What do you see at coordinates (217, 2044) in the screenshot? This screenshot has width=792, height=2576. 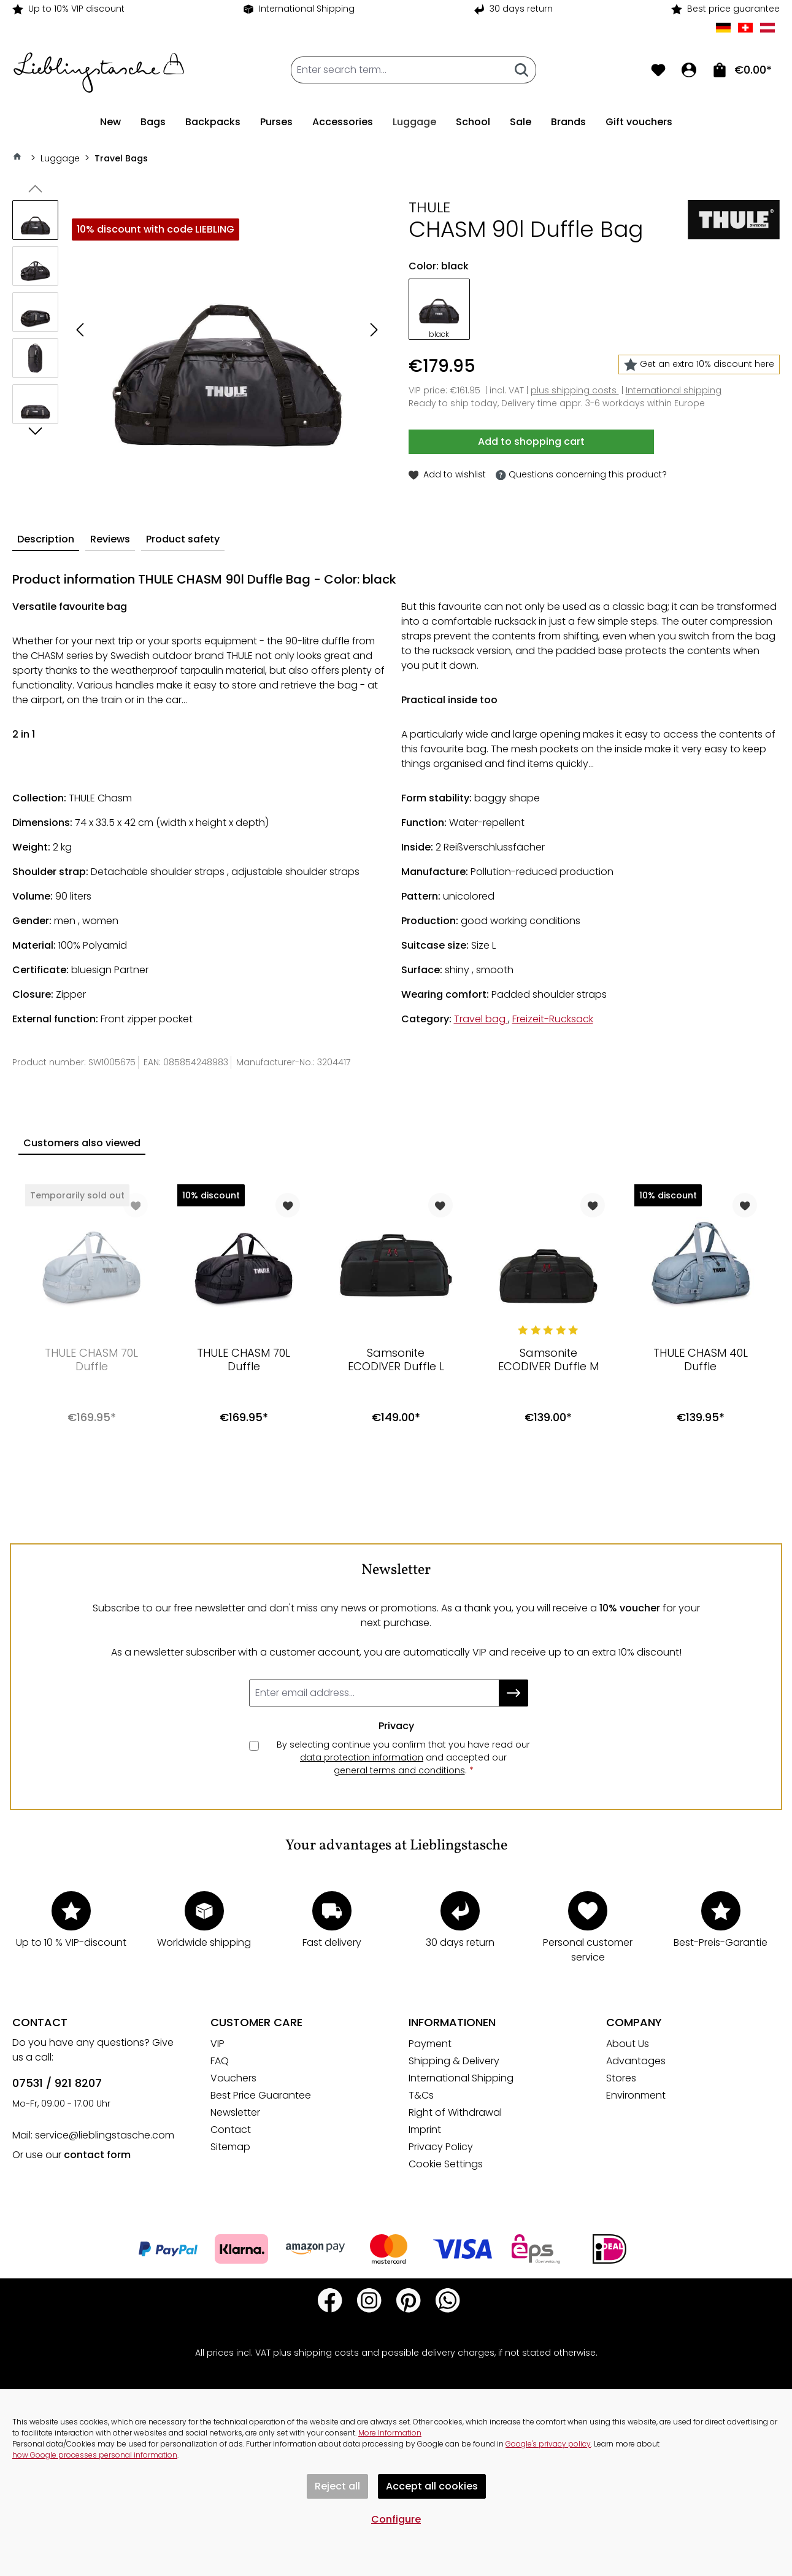 I see `VIP` at bounding box center [217, 2044].